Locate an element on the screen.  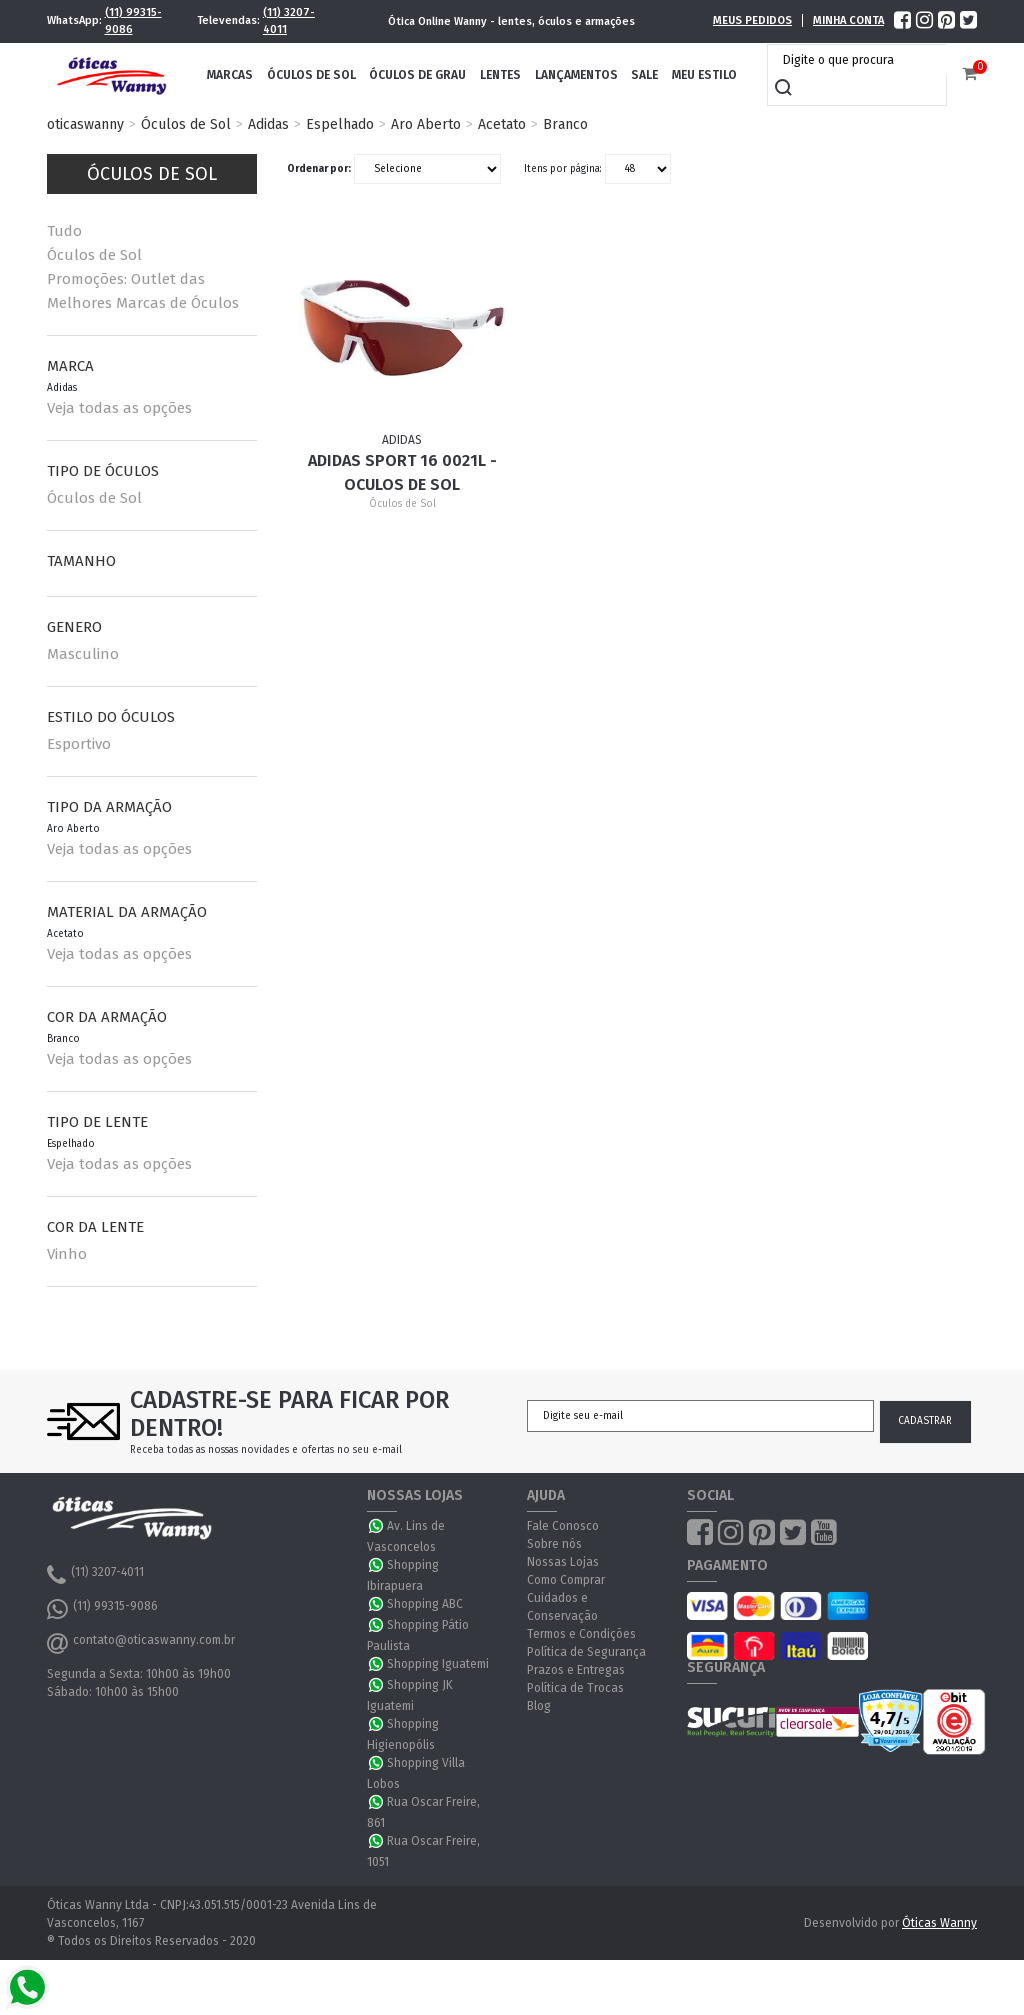
contato@oticaswanny.com.br is located at coordinates (141, 1643).